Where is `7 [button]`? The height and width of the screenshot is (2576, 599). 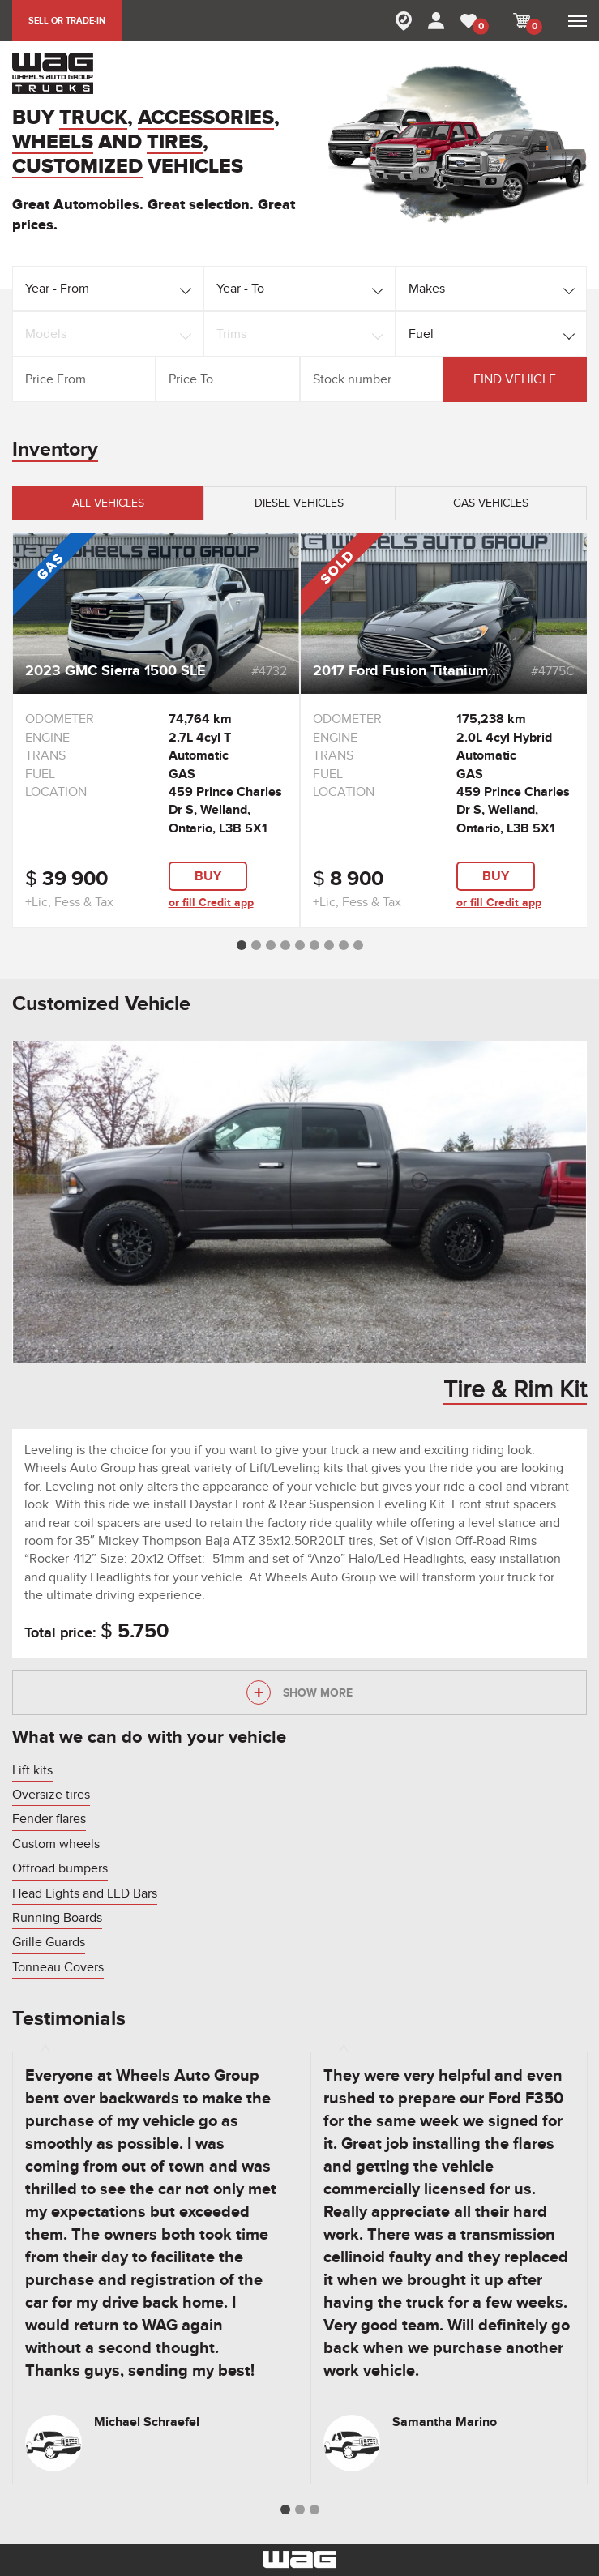
7 [button] is located at coordinates (329, 945).